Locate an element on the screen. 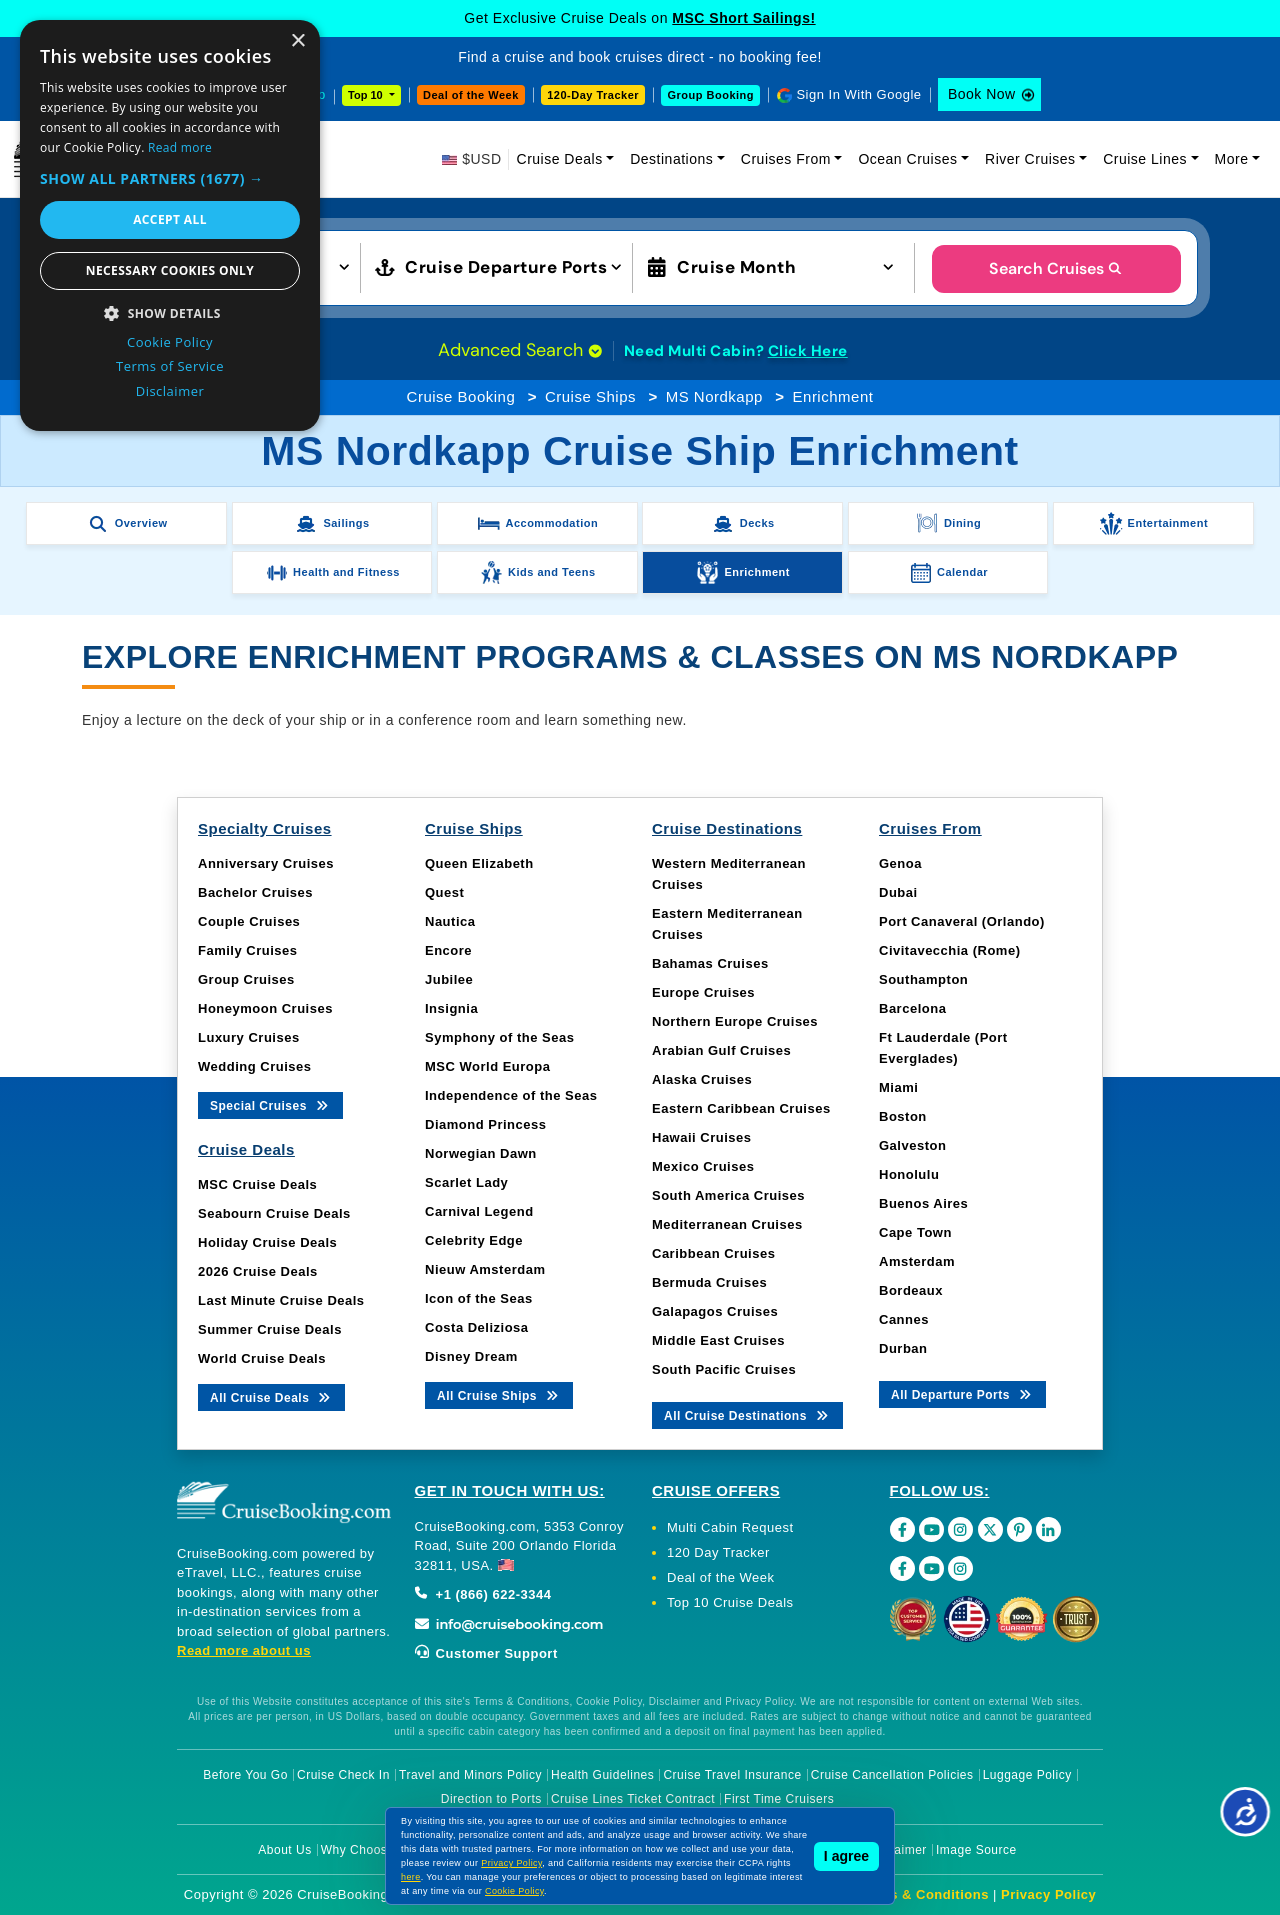  Cape Town is located at coordinates (915, 1232).